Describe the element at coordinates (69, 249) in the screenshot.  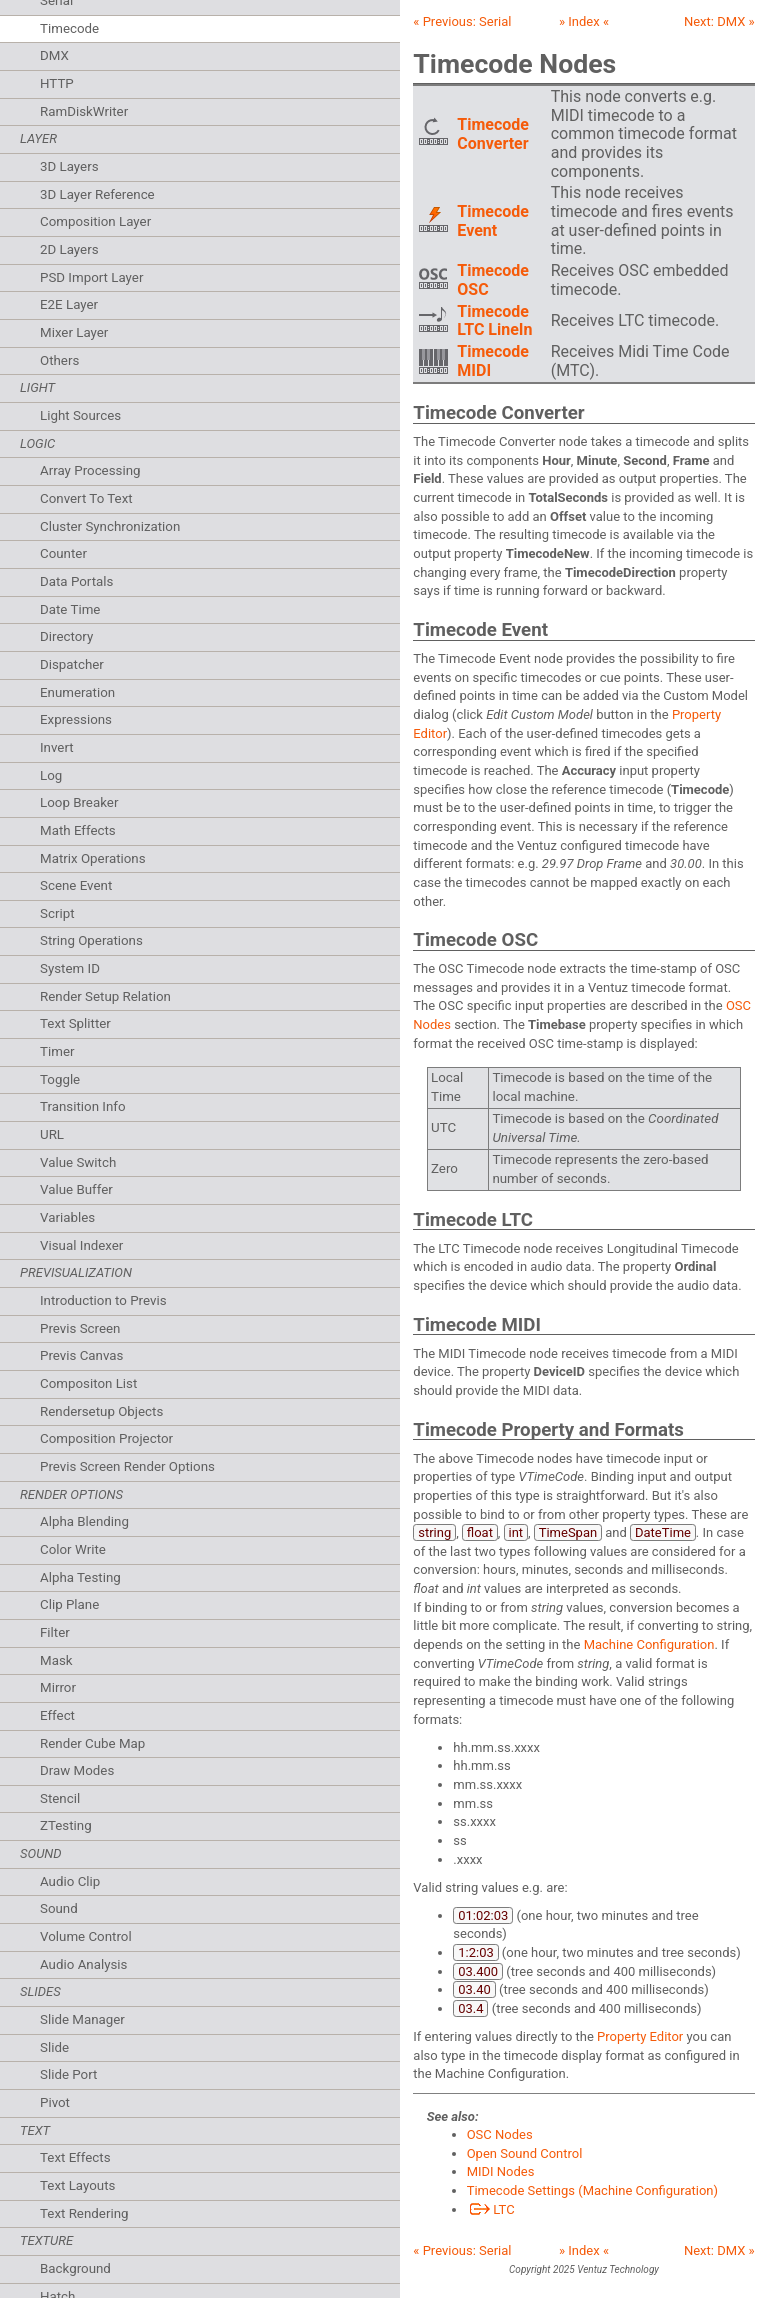
I see `2D Layers` at that location.